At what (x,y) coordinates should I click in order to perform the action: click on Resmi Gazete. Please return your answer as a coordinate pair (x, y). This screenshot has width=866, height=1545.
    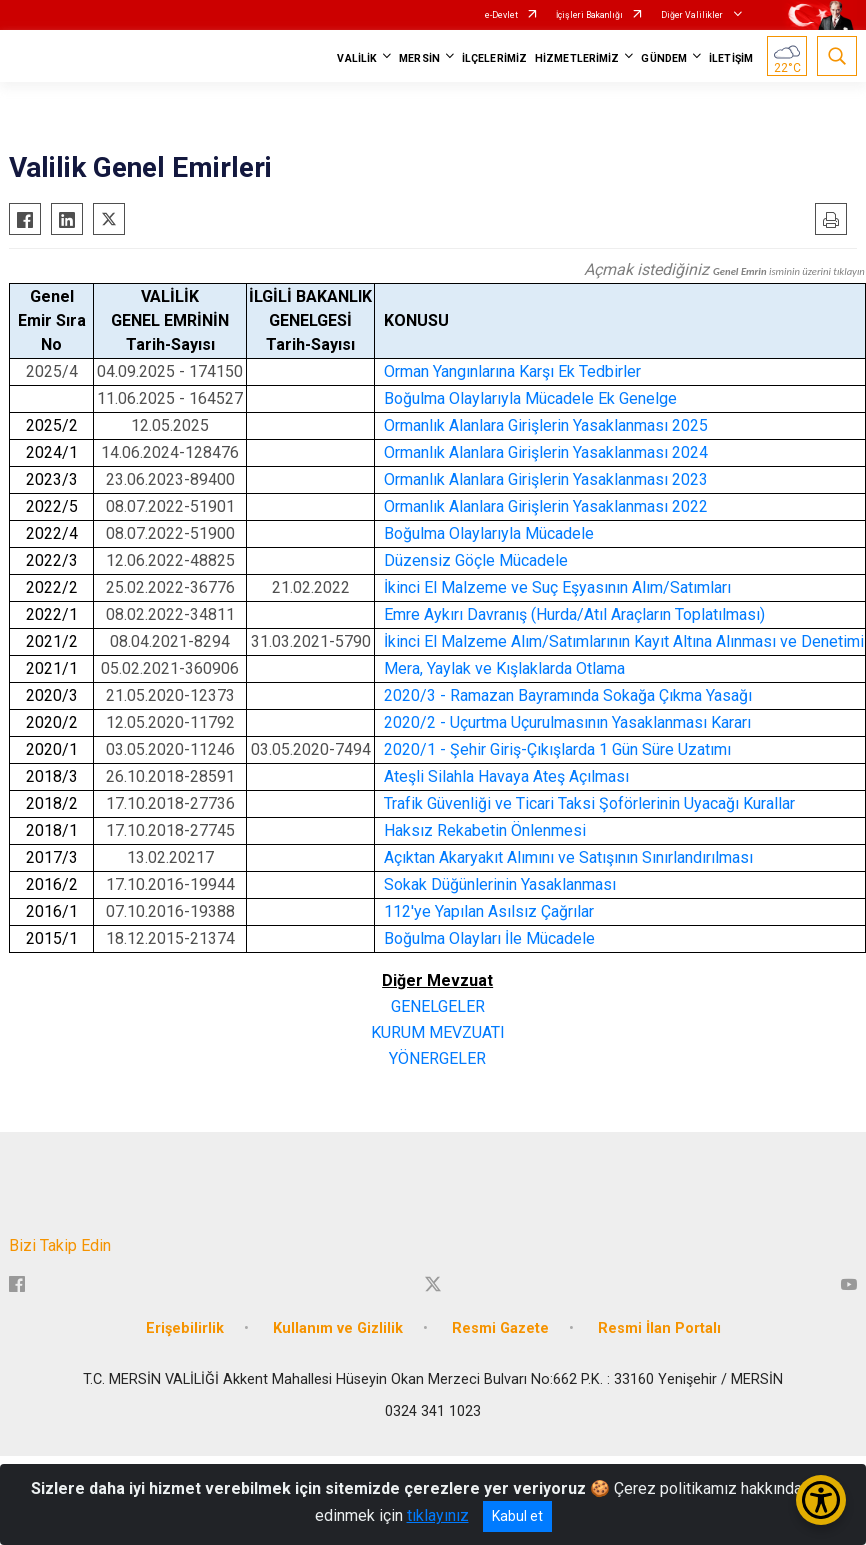
    Looking at the image, I should click on (500, 1328).